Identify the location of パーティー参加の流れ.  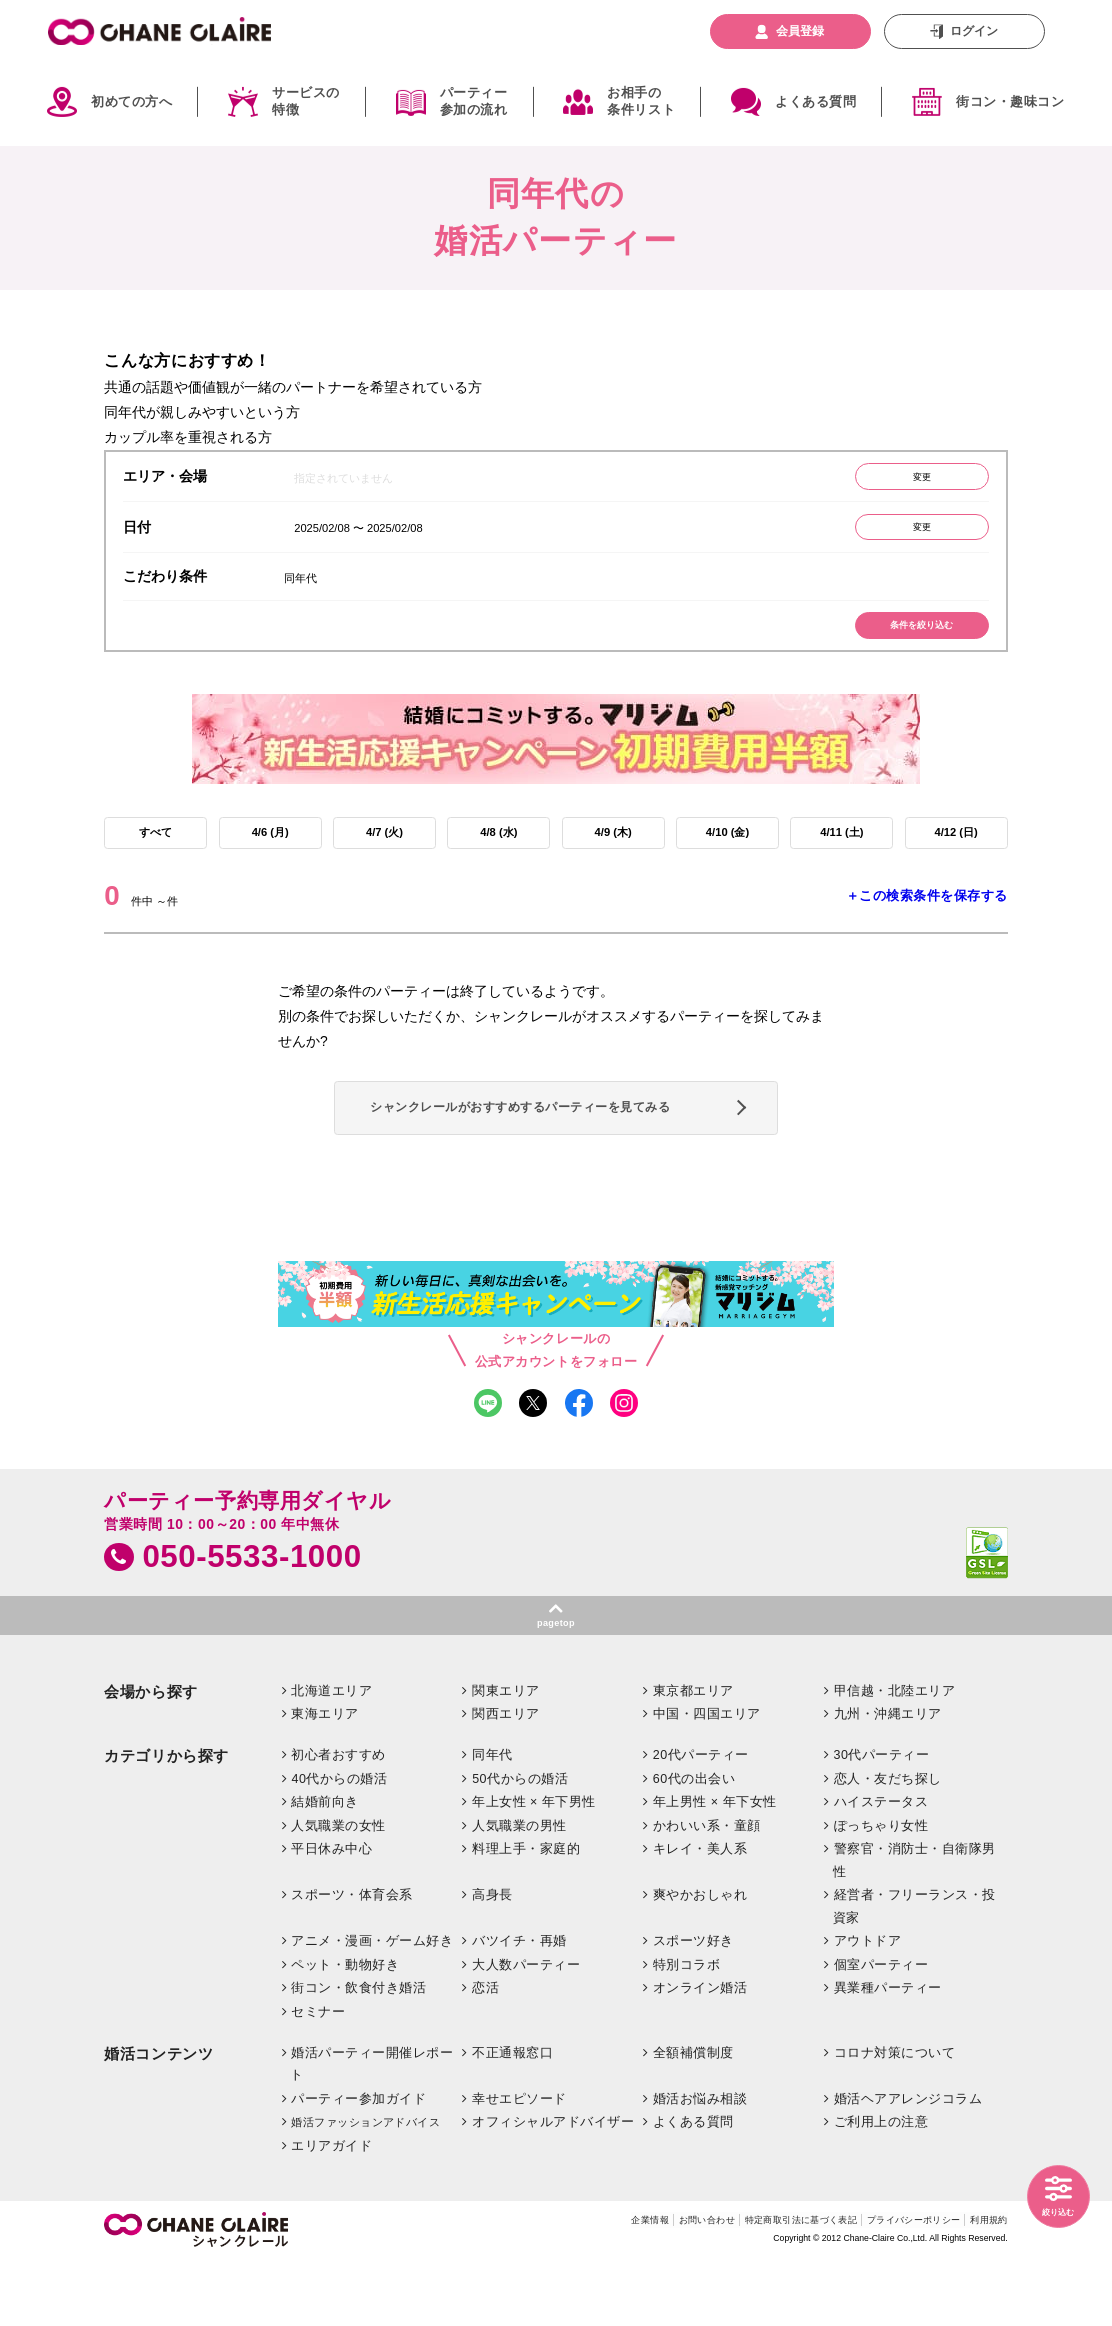
(474, 102).